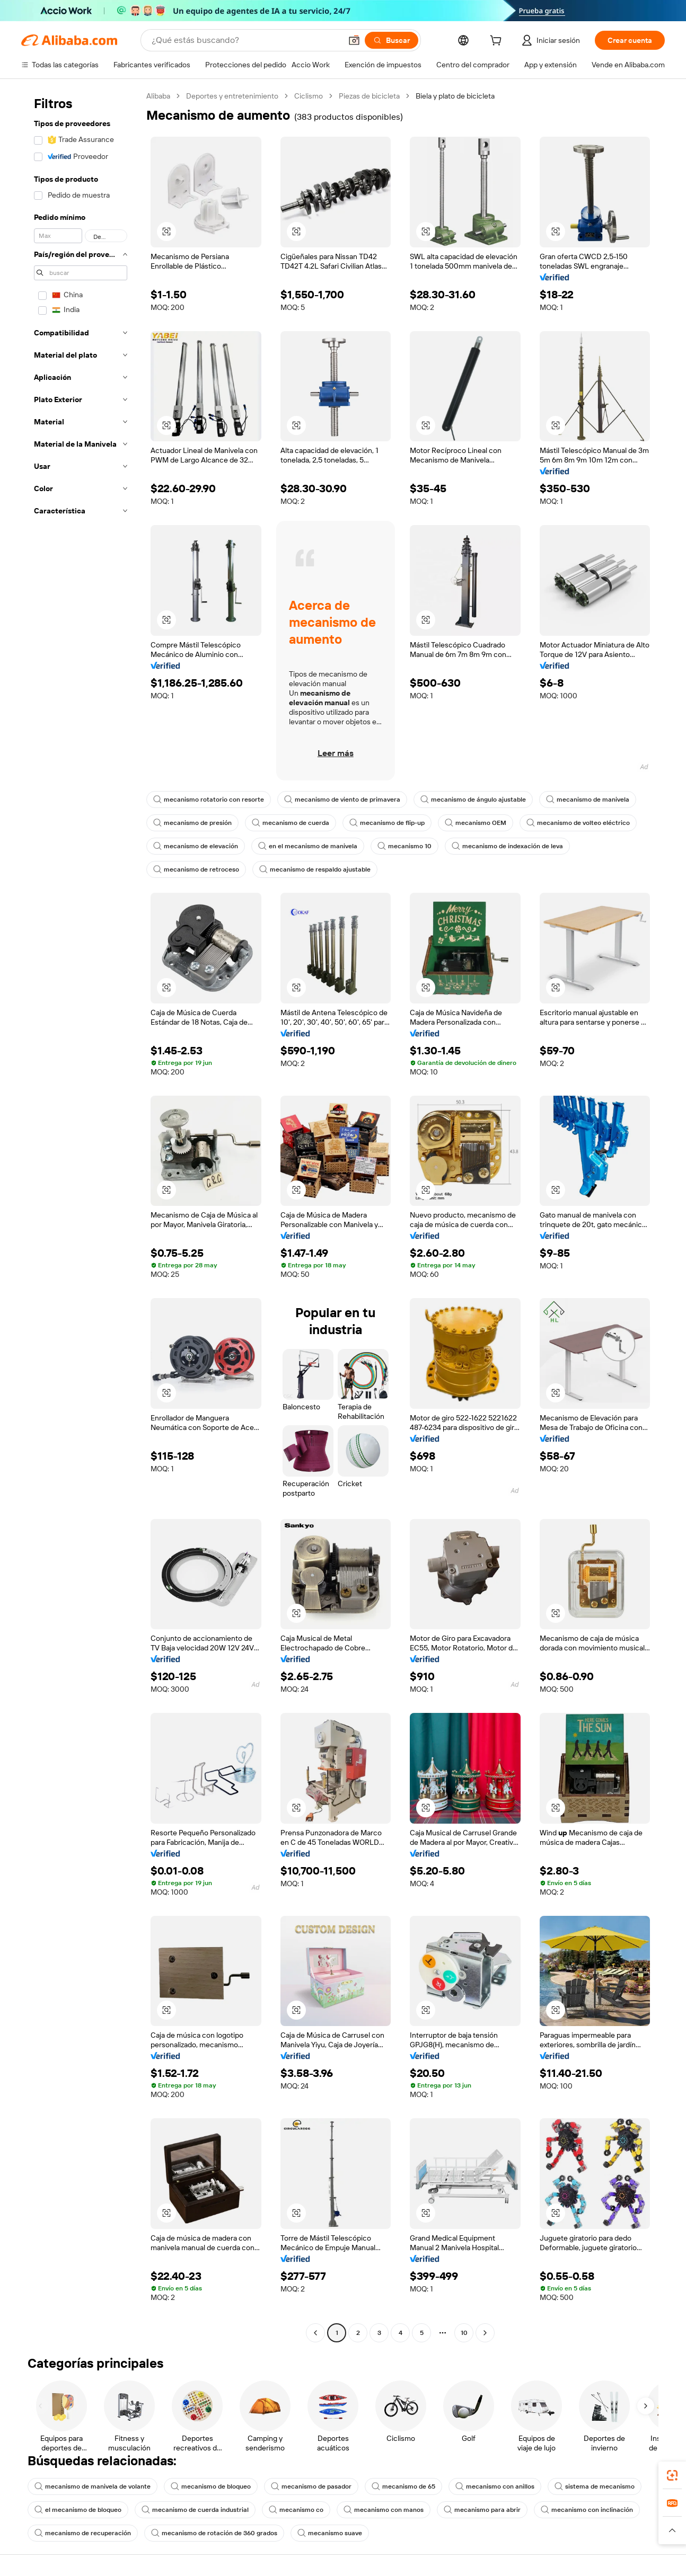  What do you see at coordinates (81, 1216) in the screenshot?
I see `[navigation]` at bounding box center [81, 1216].